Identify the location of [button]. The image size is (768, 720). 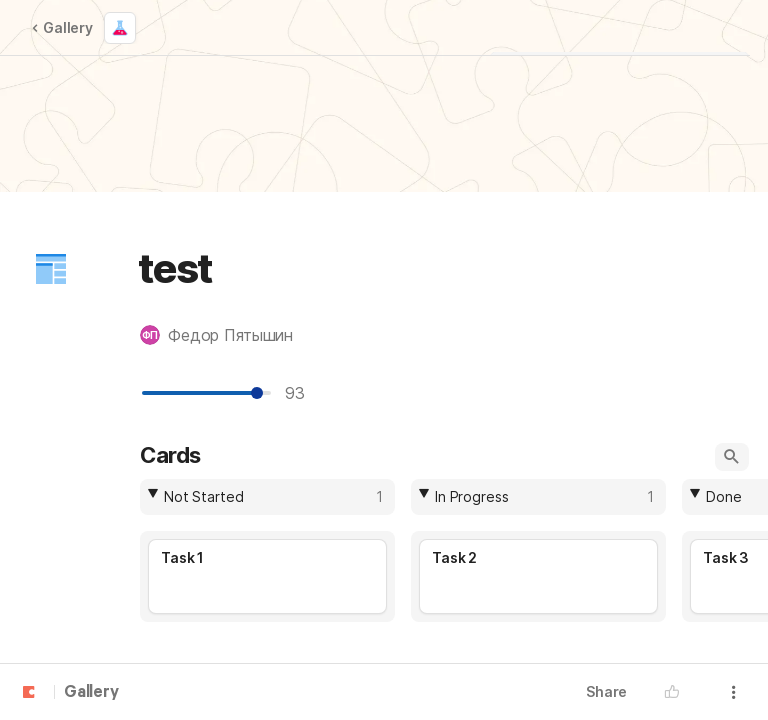
(51, 269).